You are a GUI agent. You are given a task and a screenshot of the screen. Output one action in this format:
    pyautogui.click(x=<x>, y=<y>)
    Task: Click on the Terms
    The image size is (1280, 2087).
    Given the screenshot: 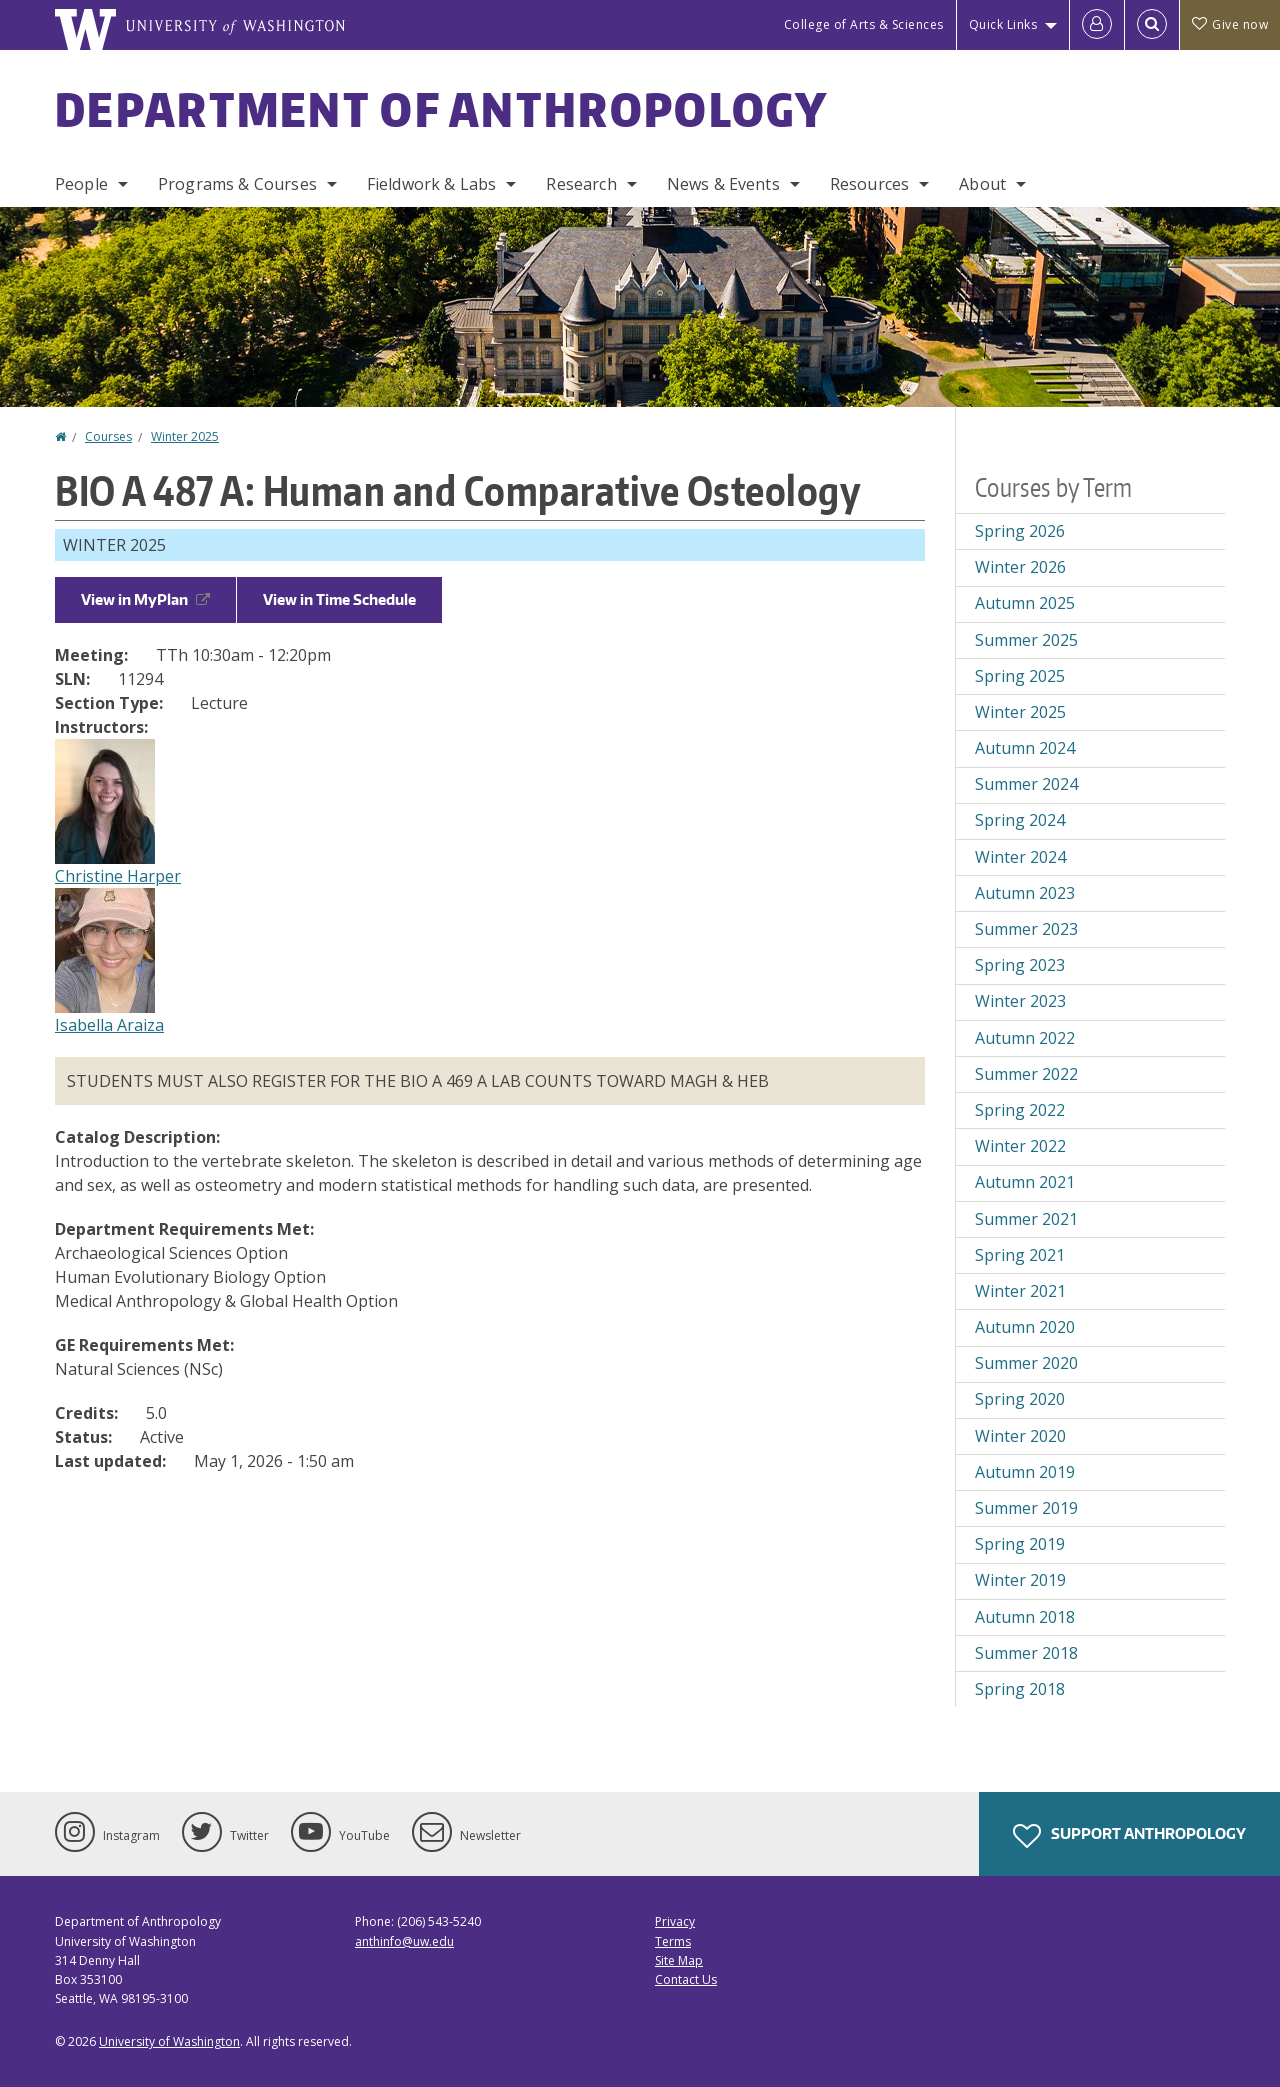 What is the action you would take?
    pyautogui.click(x=673, y=1941)
    